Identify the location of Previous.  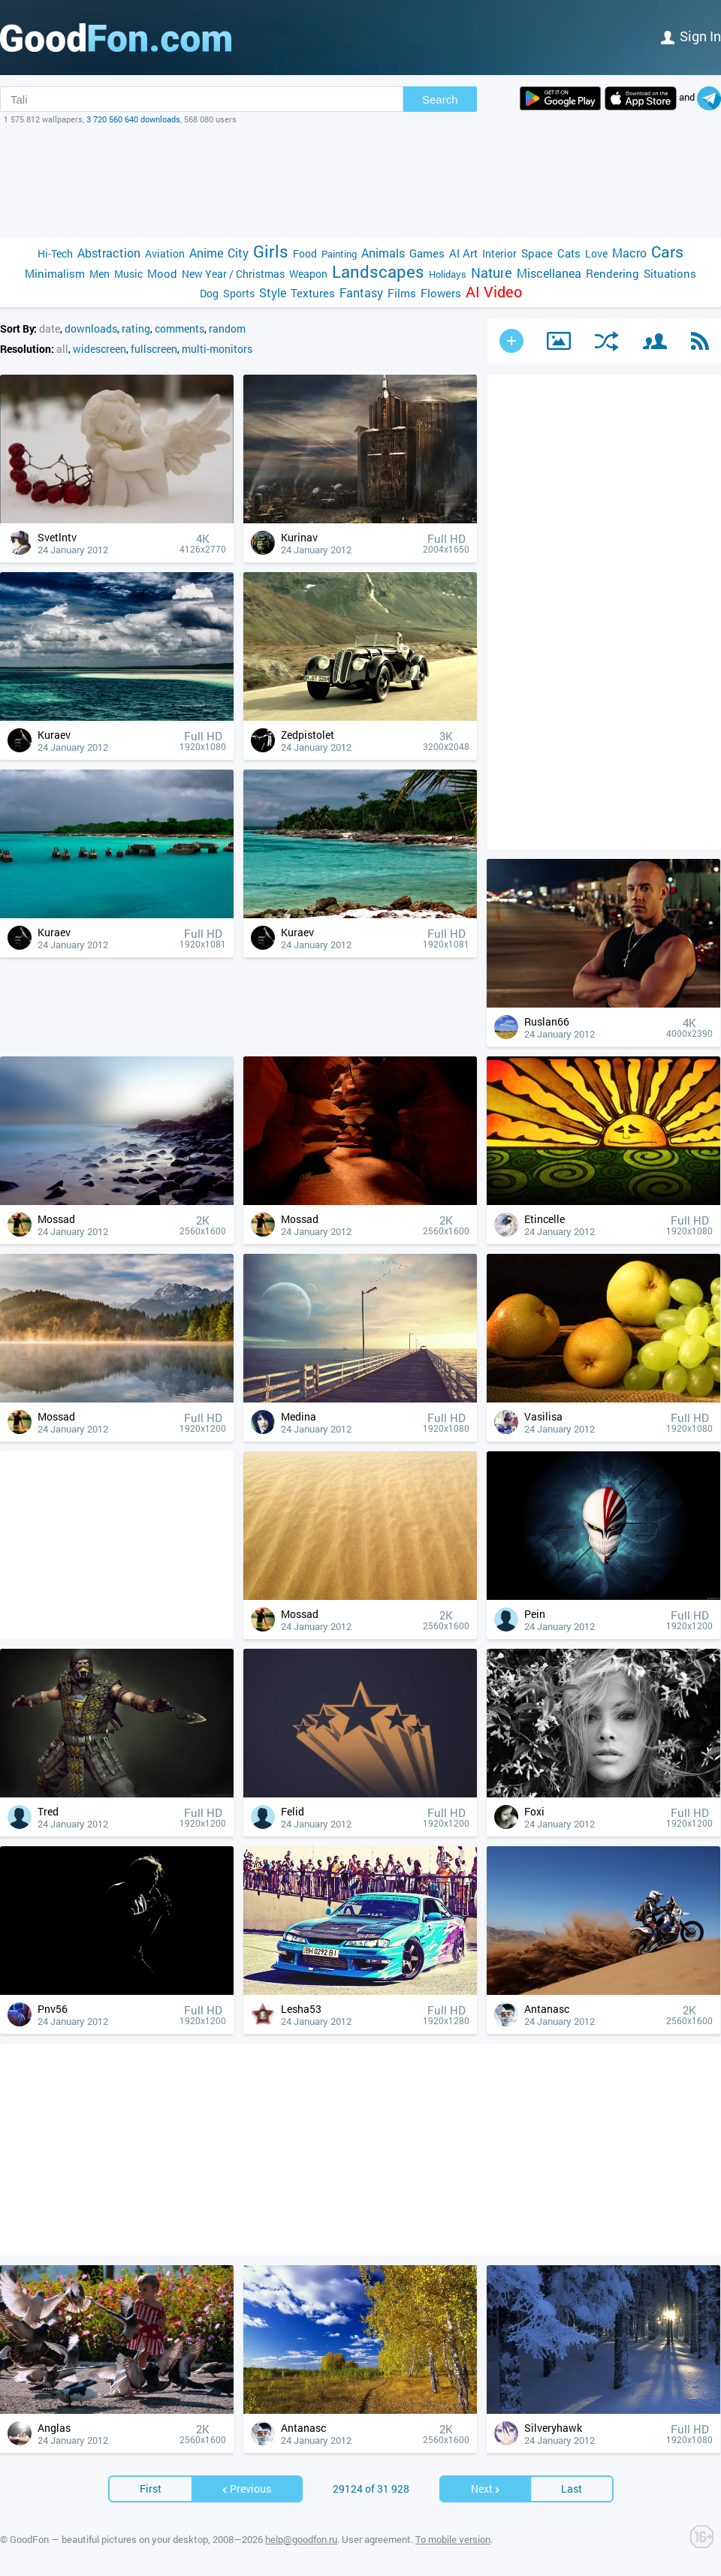
(246, 2488).